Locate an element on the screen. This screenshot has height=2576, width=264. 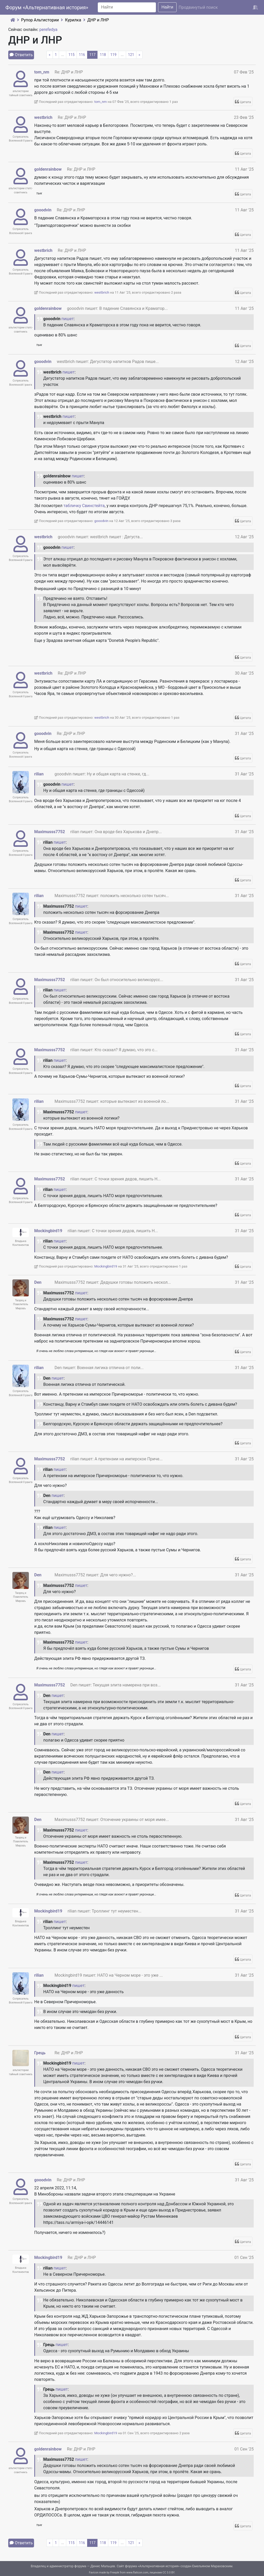
goldenrainbow is located at coordinates (48, 169).